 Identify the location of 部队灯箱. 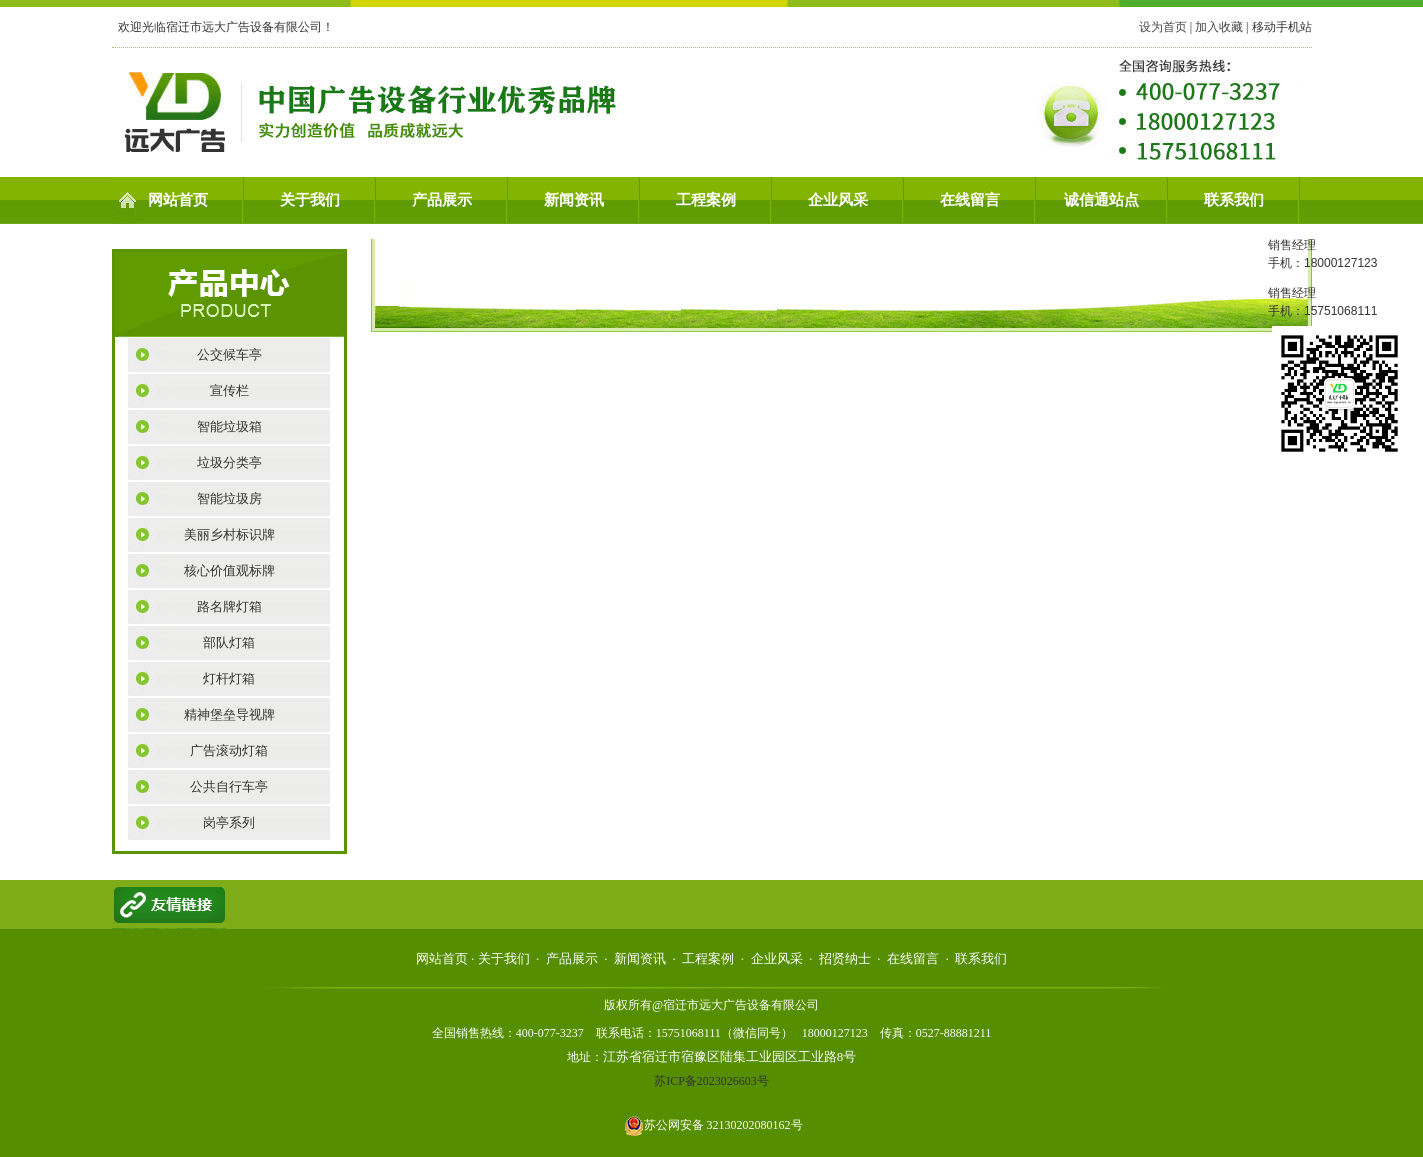
(229, 642).